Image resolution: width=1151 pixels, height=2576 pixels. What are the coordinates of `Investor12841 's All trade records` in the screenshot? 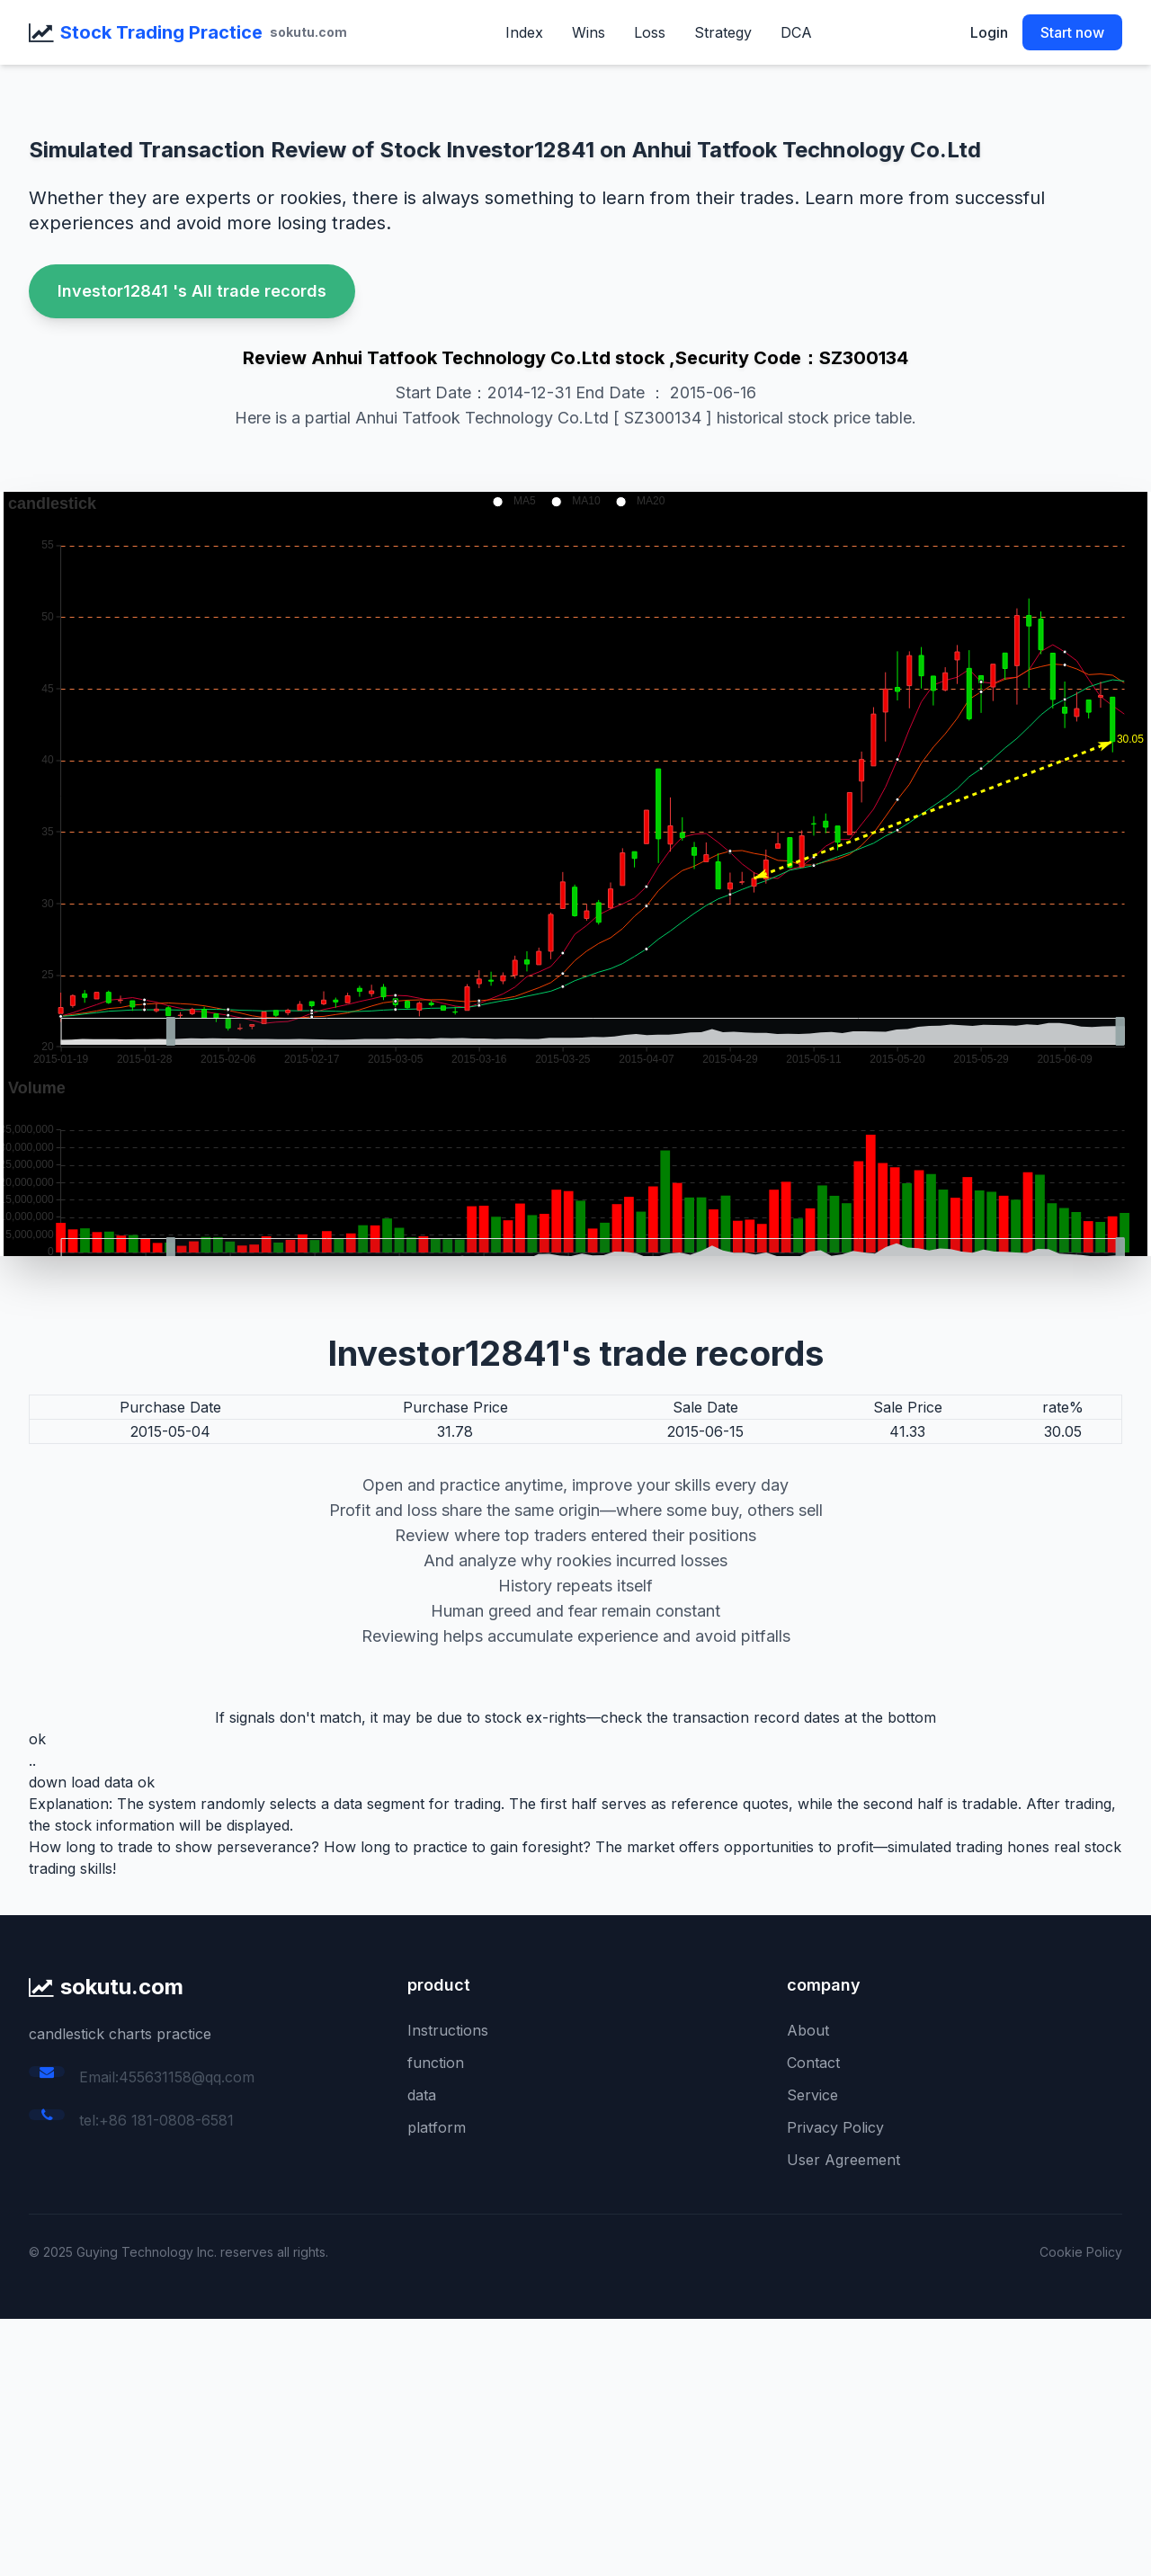 It's located at (192, 290).